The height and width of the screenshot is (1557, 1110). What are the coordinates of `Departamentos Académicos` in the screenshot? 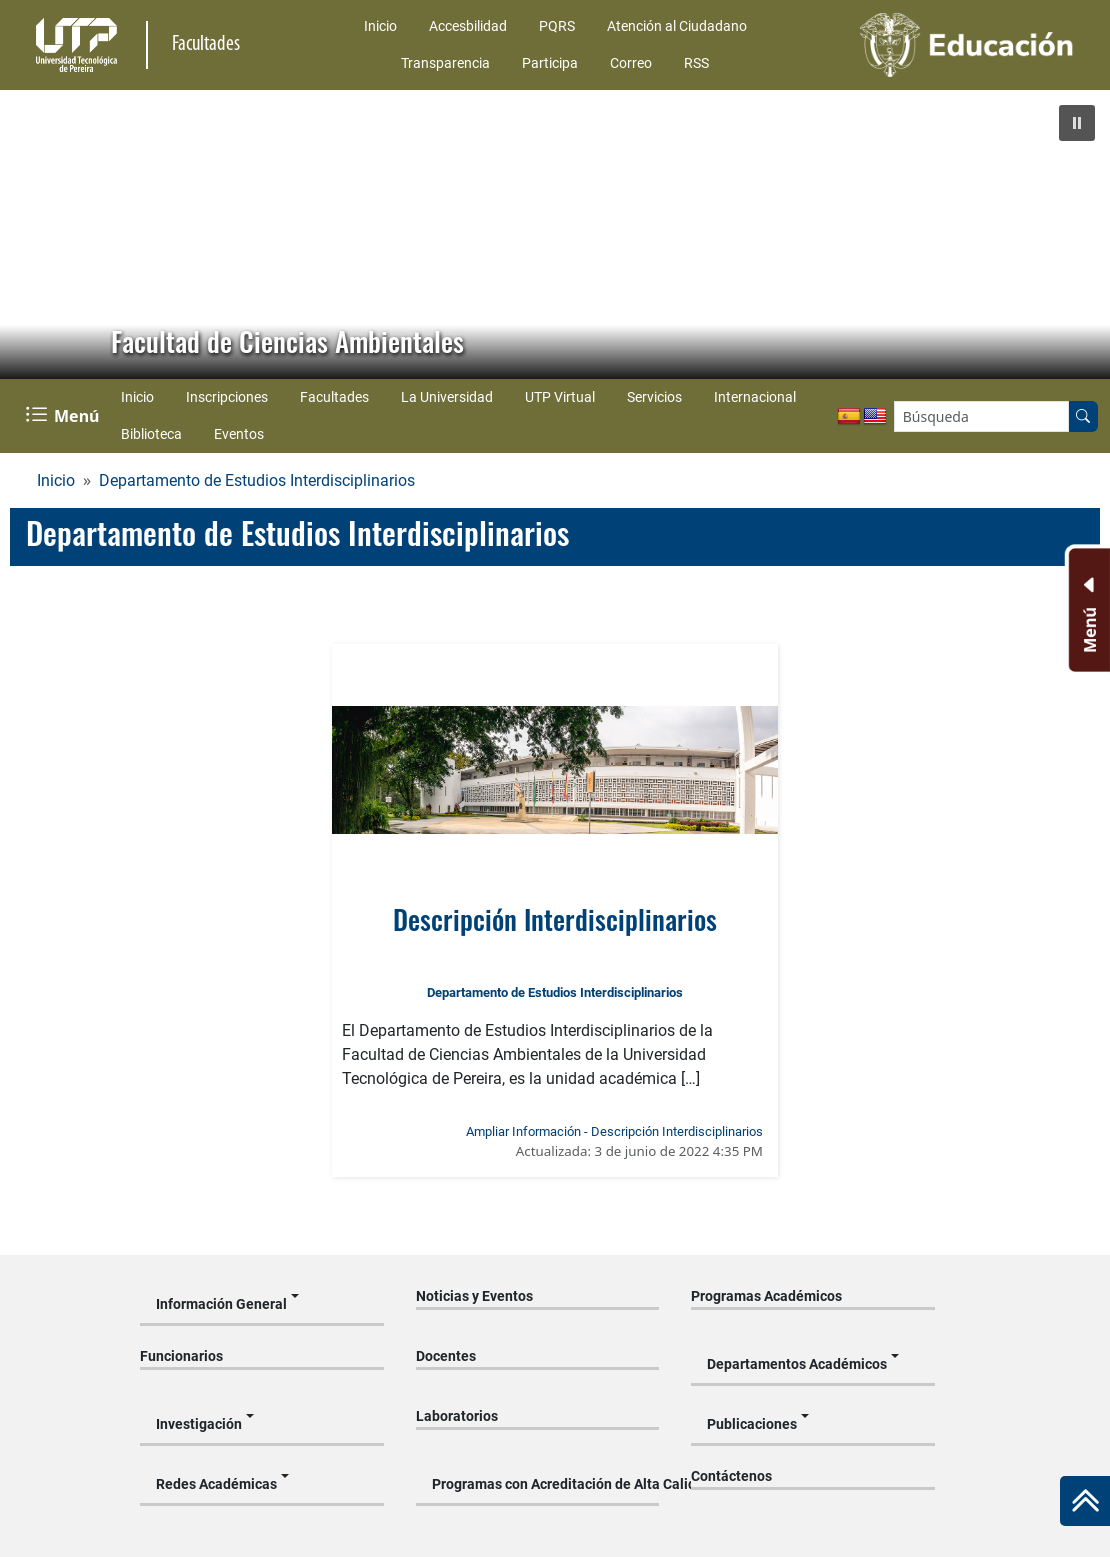 It's located at (797, 1364).